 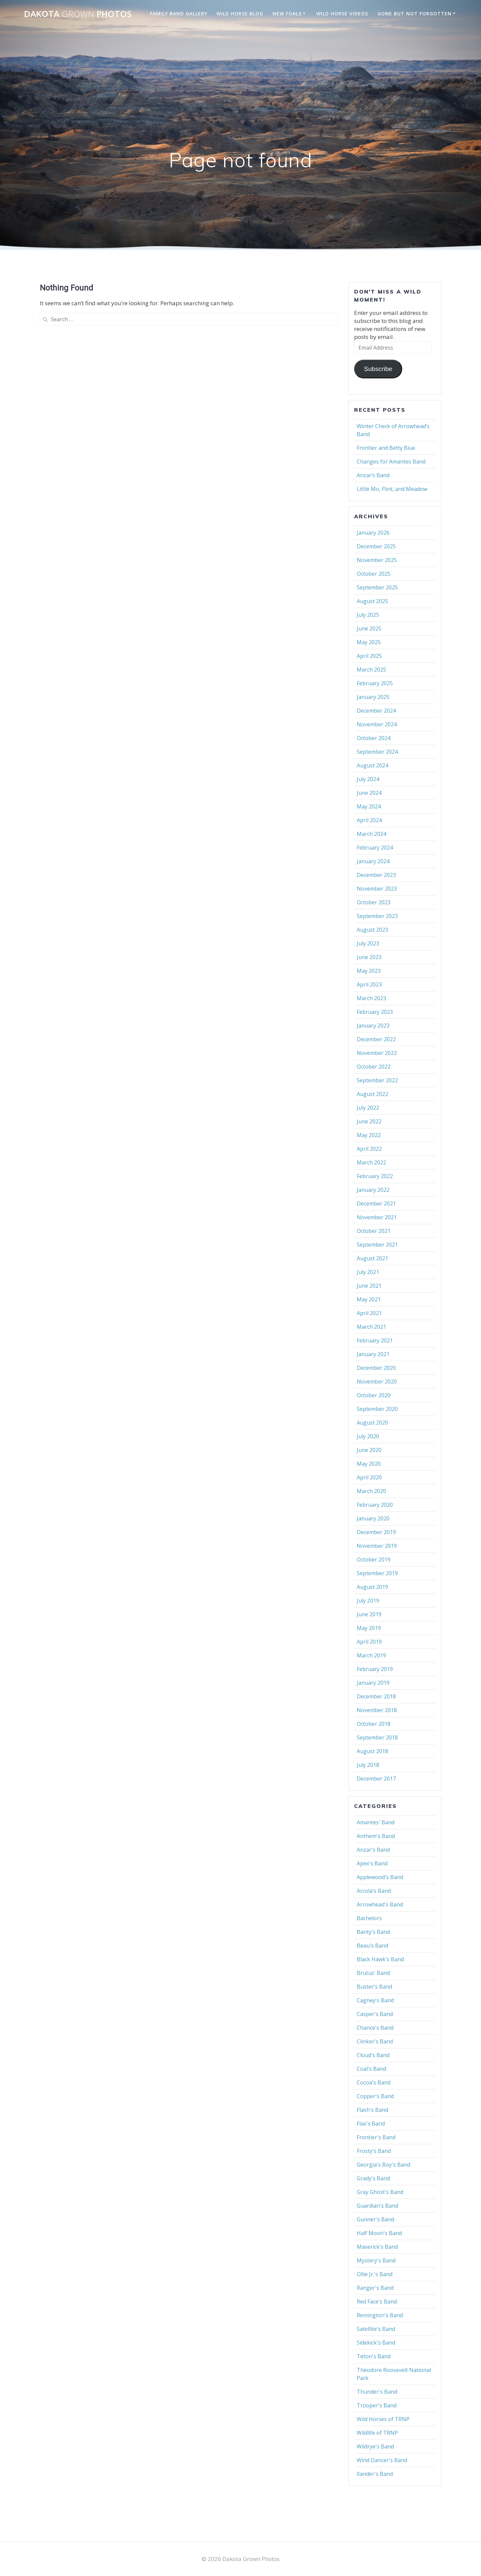 What do you see at coordinates (375, 1822) in the screenshot?
I see `Amantes' Band` at bounding box center [375, 1822].